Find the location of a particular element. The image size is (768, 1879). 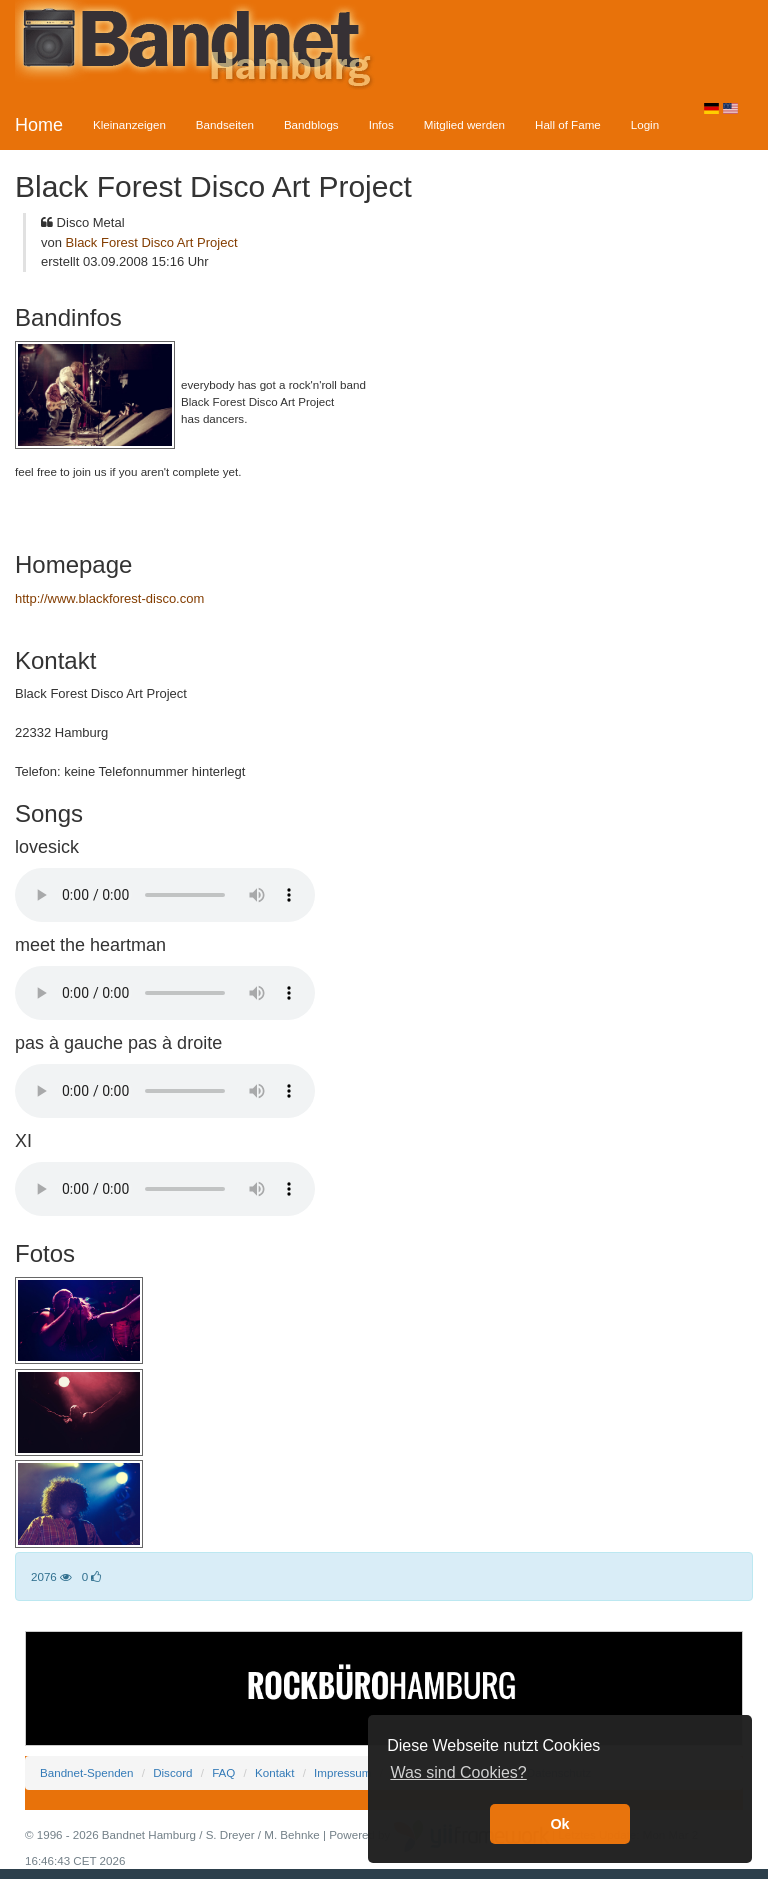

Discord is located at coordinates (172, 1772).